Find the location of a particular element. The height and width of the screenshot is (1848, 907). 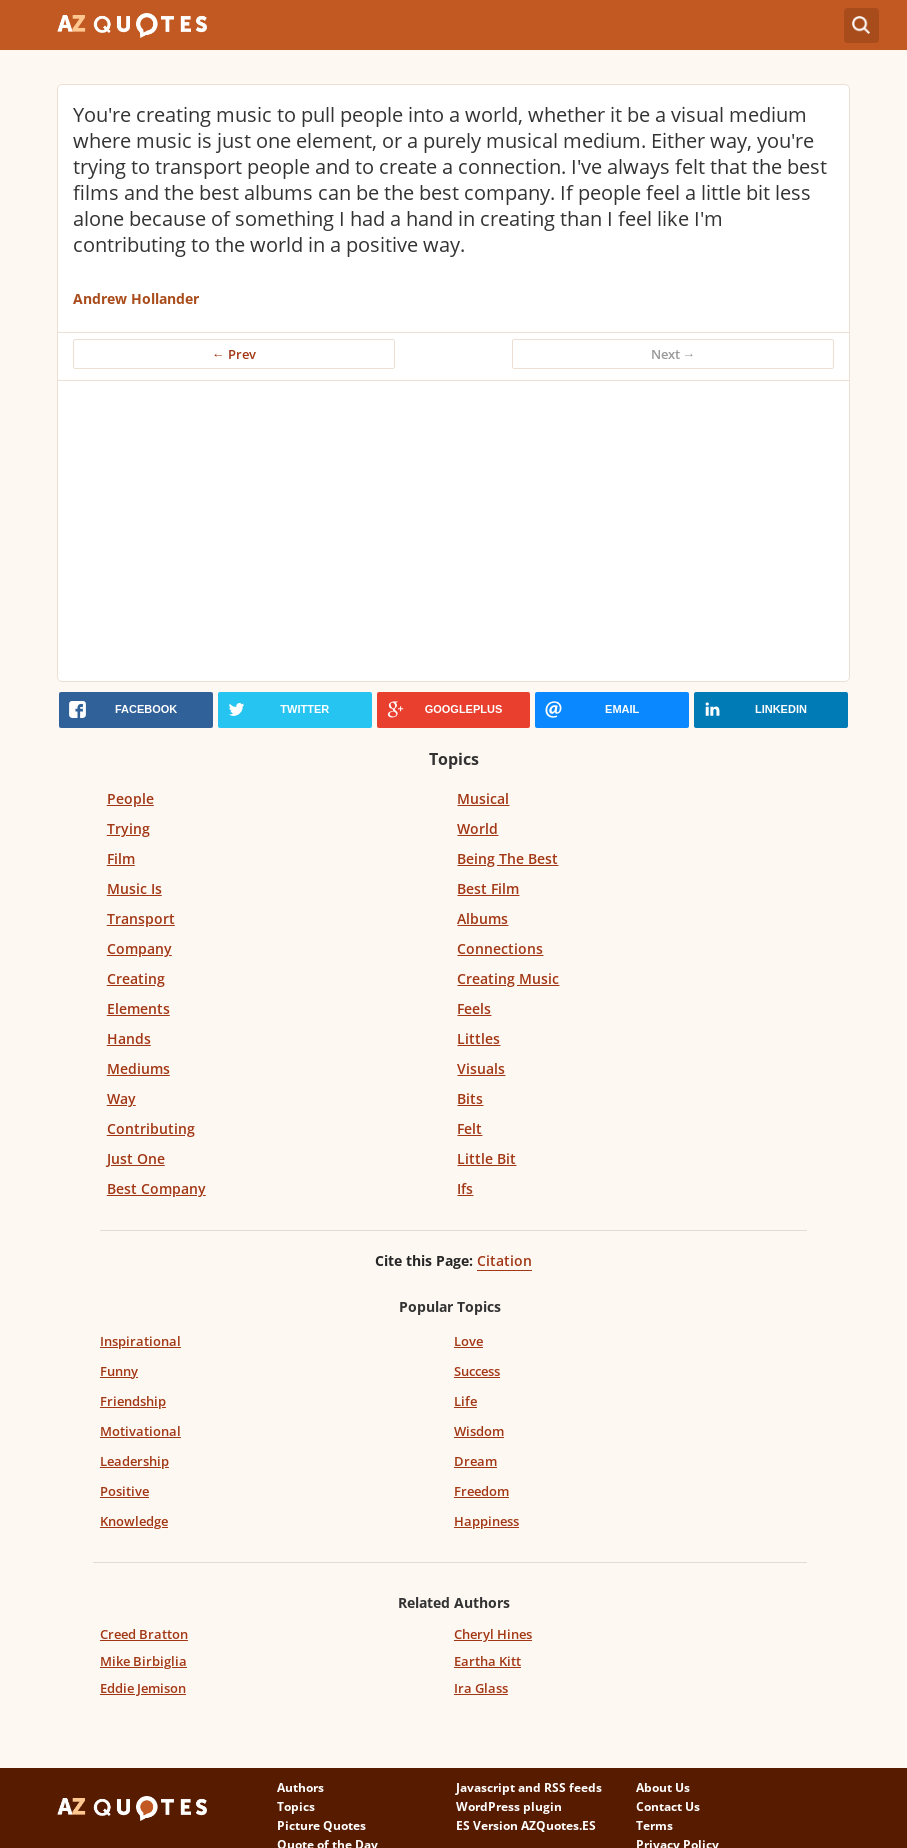

Feels is located at coordinates (474, 1008).